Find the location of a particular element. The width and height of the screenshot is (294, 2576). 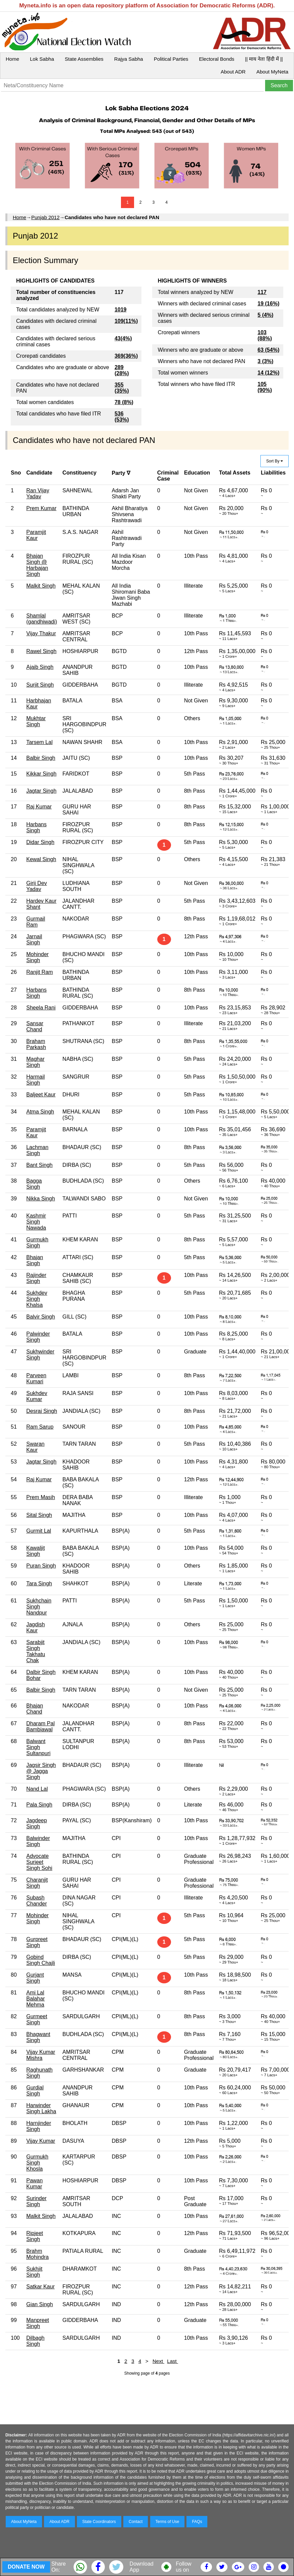

43(4%) is located at coordinates (123, 338).